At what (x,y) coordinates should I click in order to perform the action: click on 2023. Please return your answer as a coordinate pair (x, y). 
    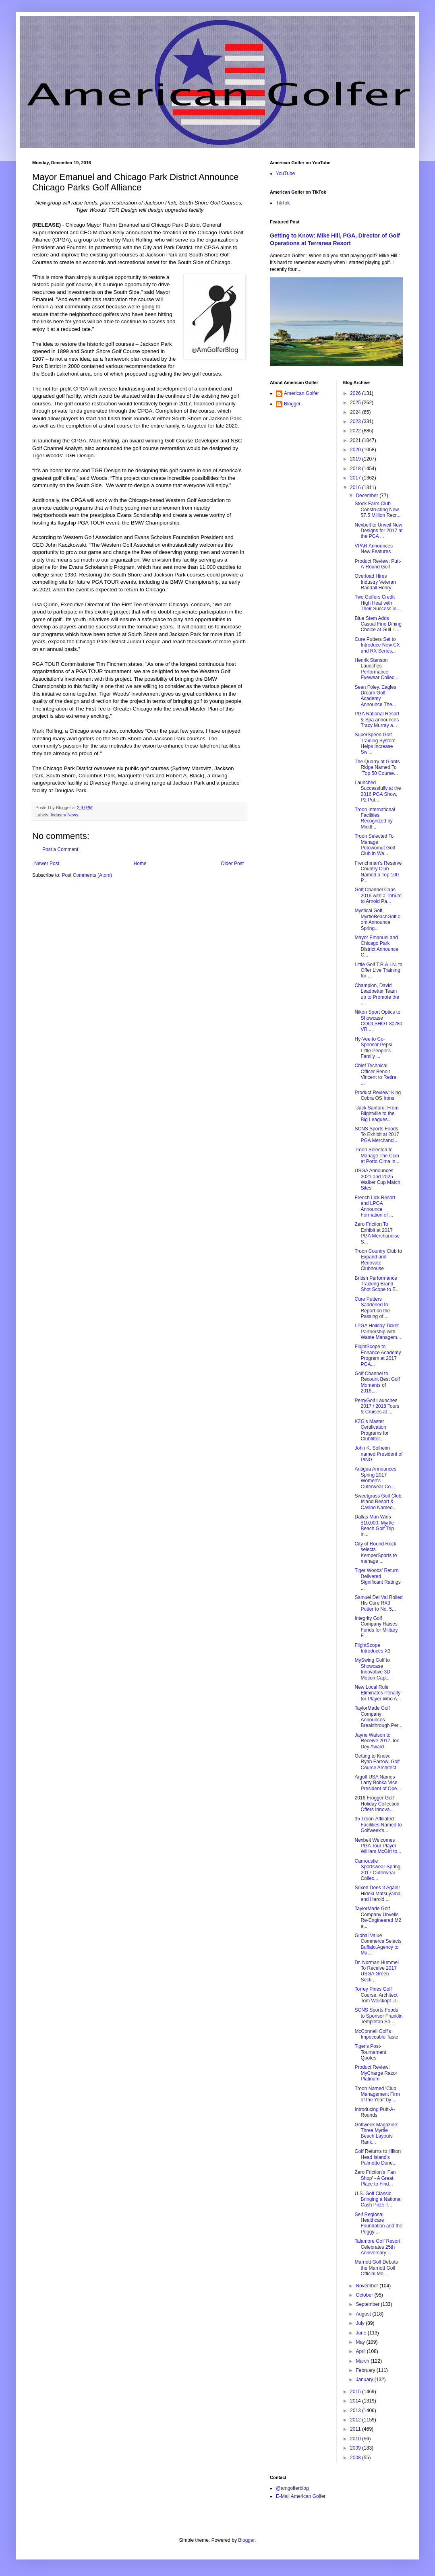
    Looking at the image, I should click on (356, 421).